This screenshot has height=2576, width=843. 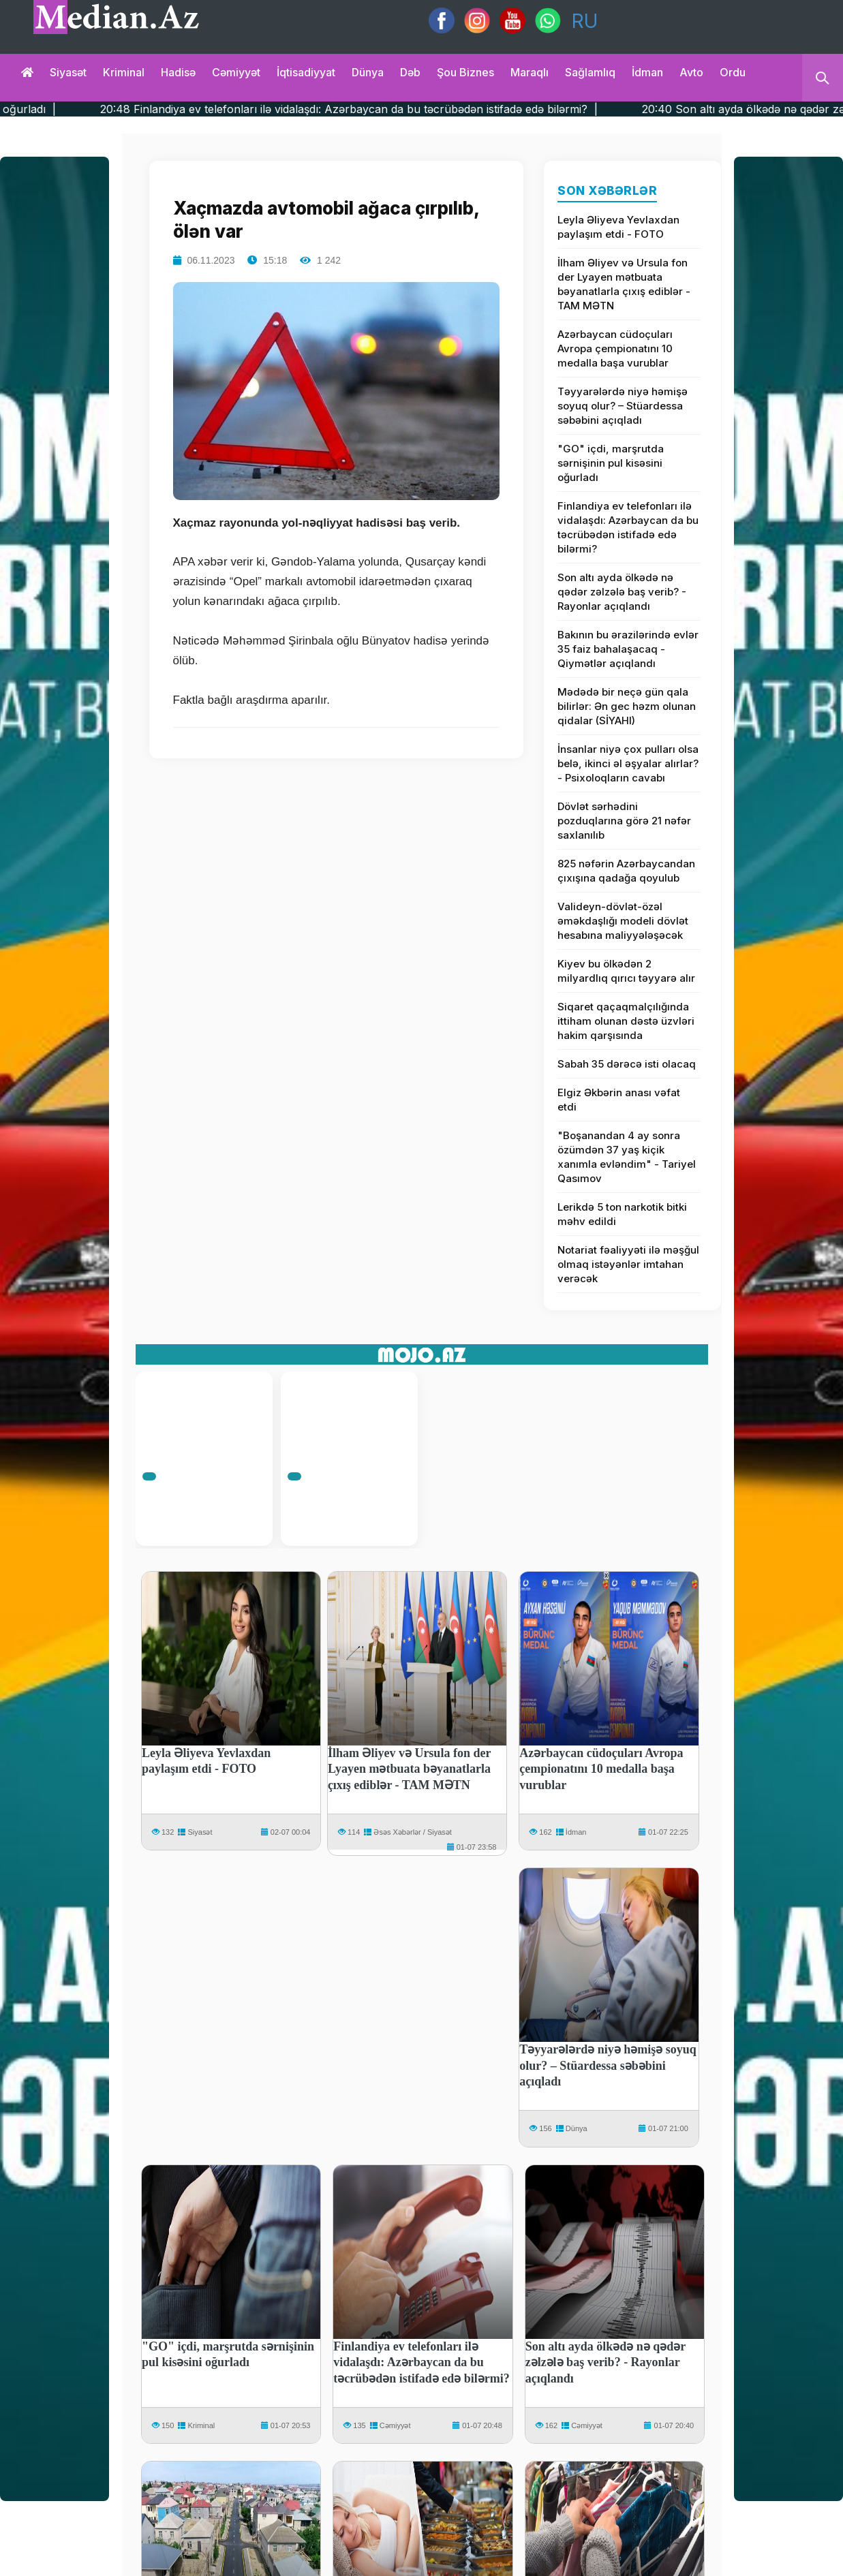 What do you see at coordinates (410, 72) in the screenshot?
I see `Dəb` at bounding box center [410, 72].